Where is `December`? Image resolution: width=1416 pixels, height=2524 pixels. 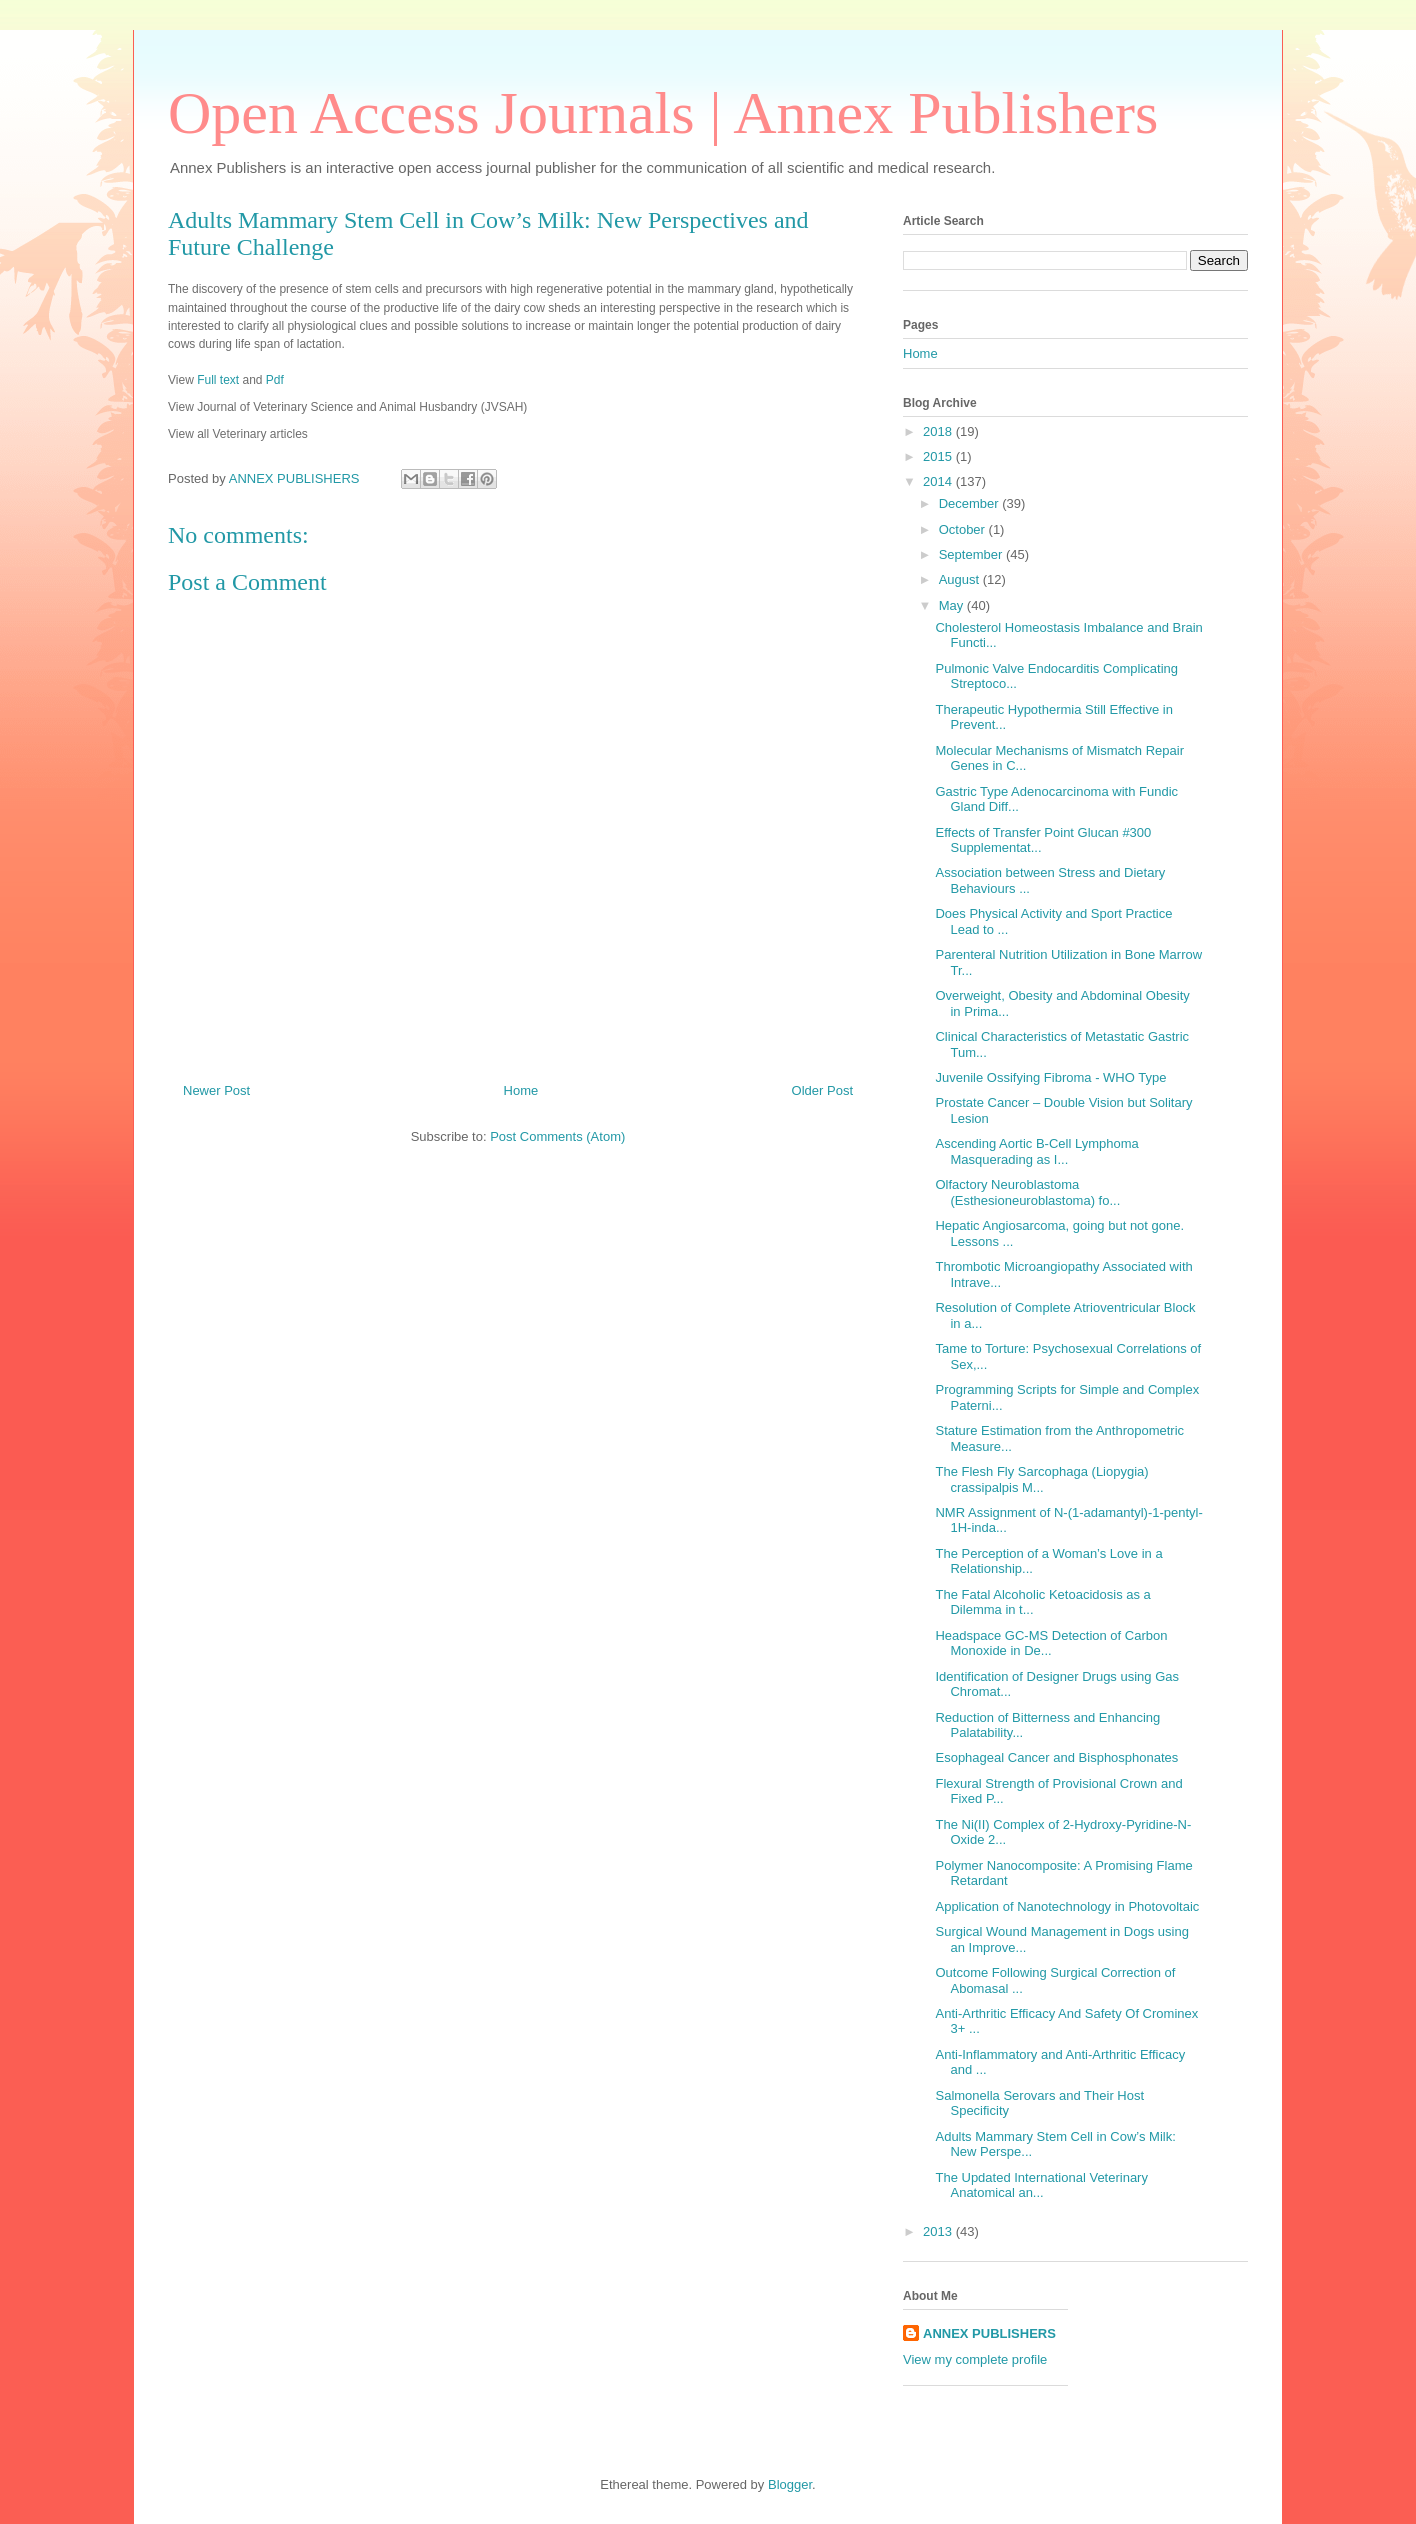
December is located at coordinates (971, 503).